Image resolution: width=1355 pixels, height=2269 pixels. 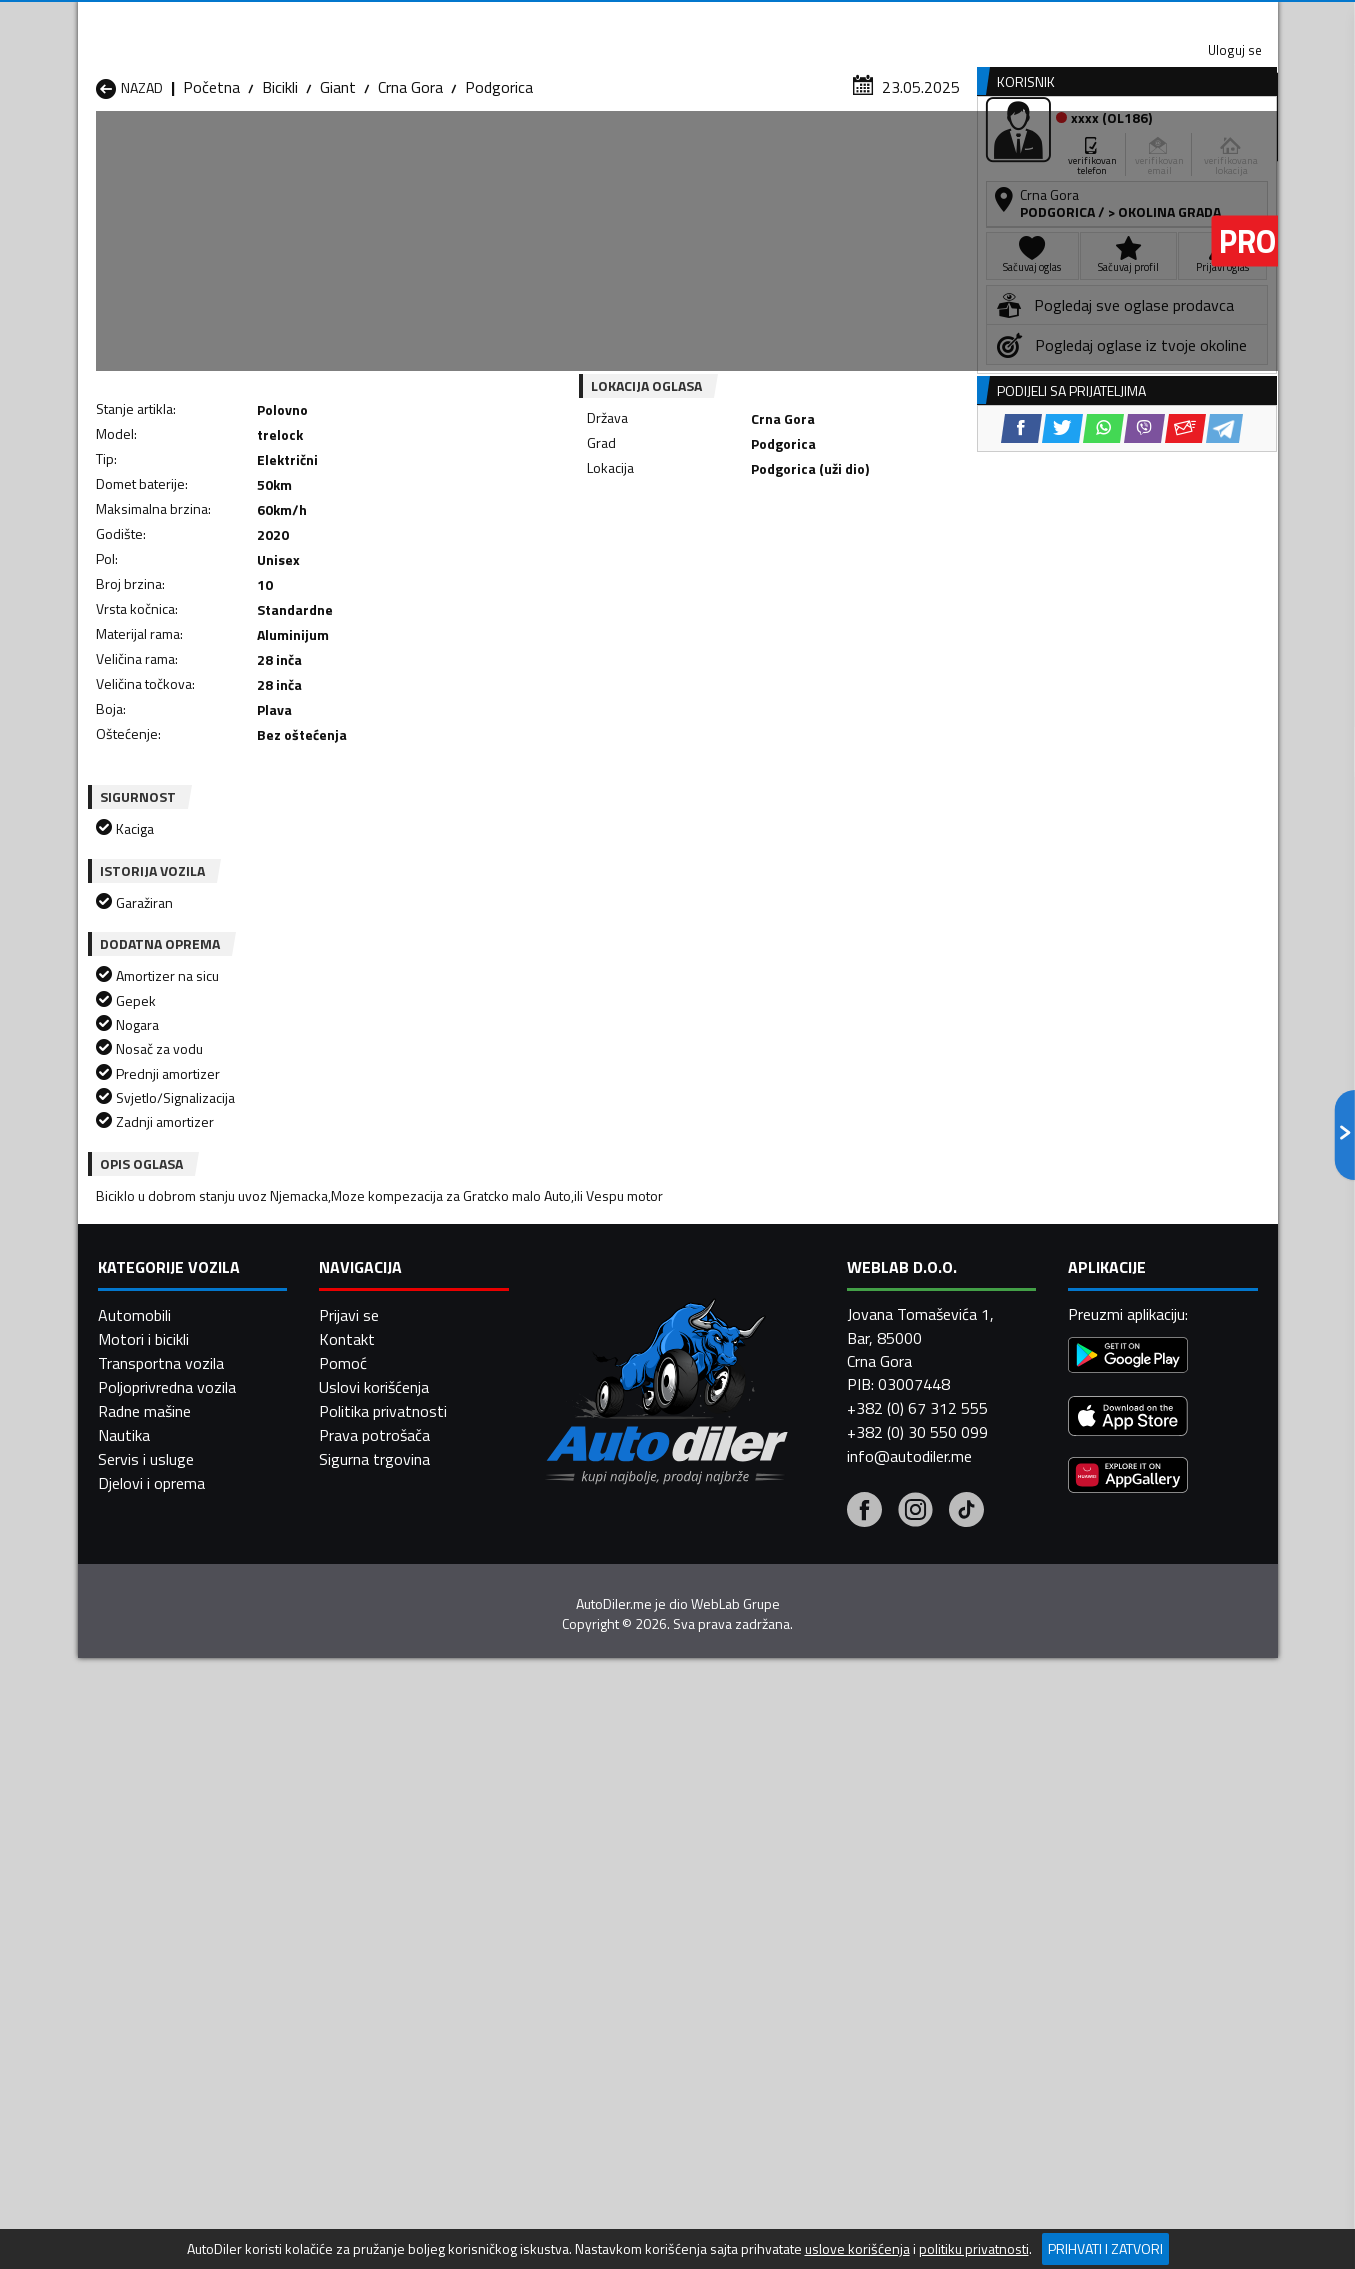 What do you see at coordinates (796, 1906) in the screenshot?
I see `Bicikli Mojkovac` at bounding box center [796, 1906].